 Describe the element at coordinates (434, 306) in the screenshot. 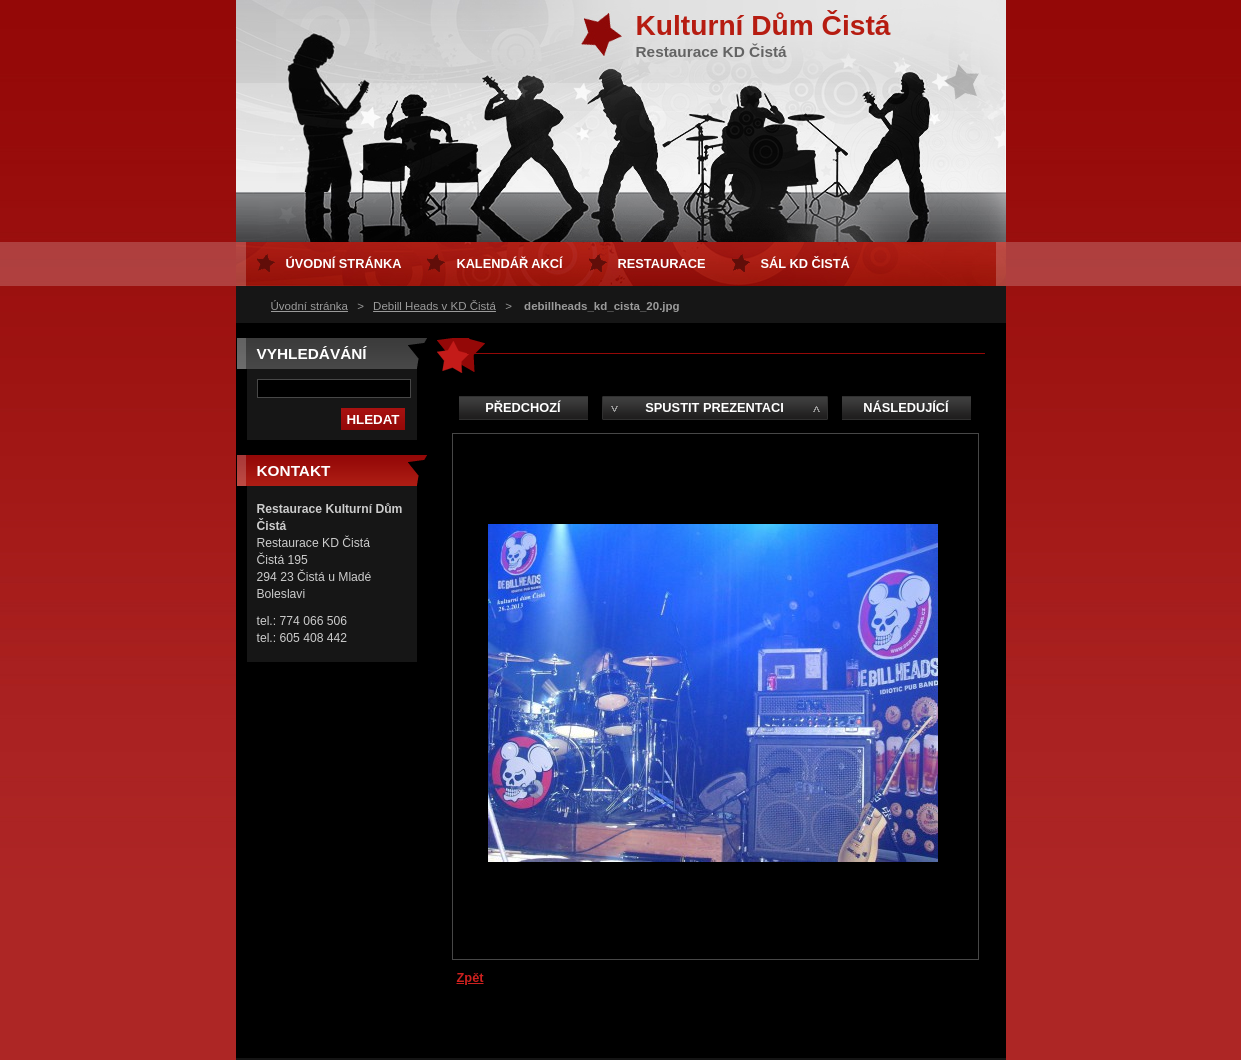

I see `Debill Heads v KD Čistá` at that location.